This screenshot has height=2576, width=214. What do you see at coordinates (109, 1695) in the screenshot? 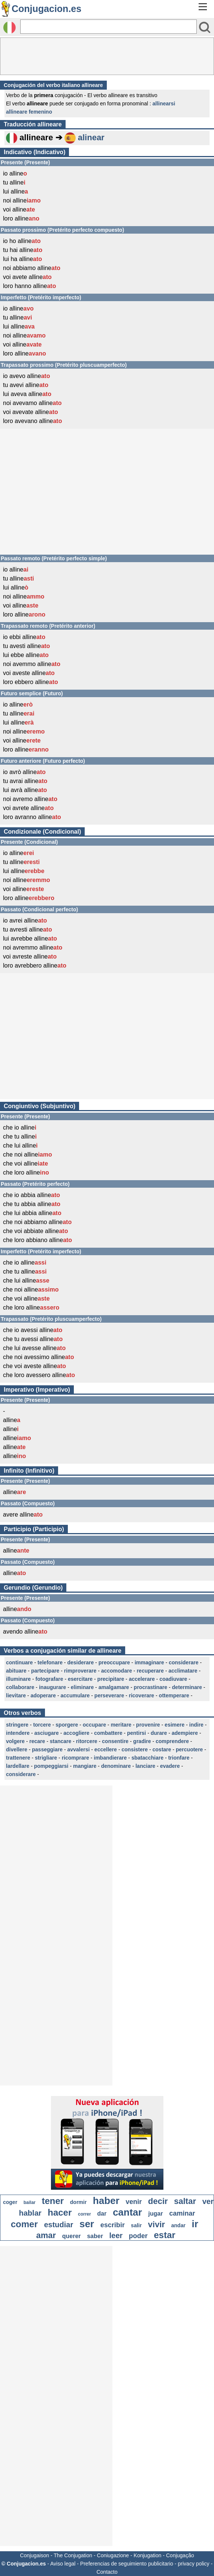
I see `perseverare` at bounding box center [109, 1695].